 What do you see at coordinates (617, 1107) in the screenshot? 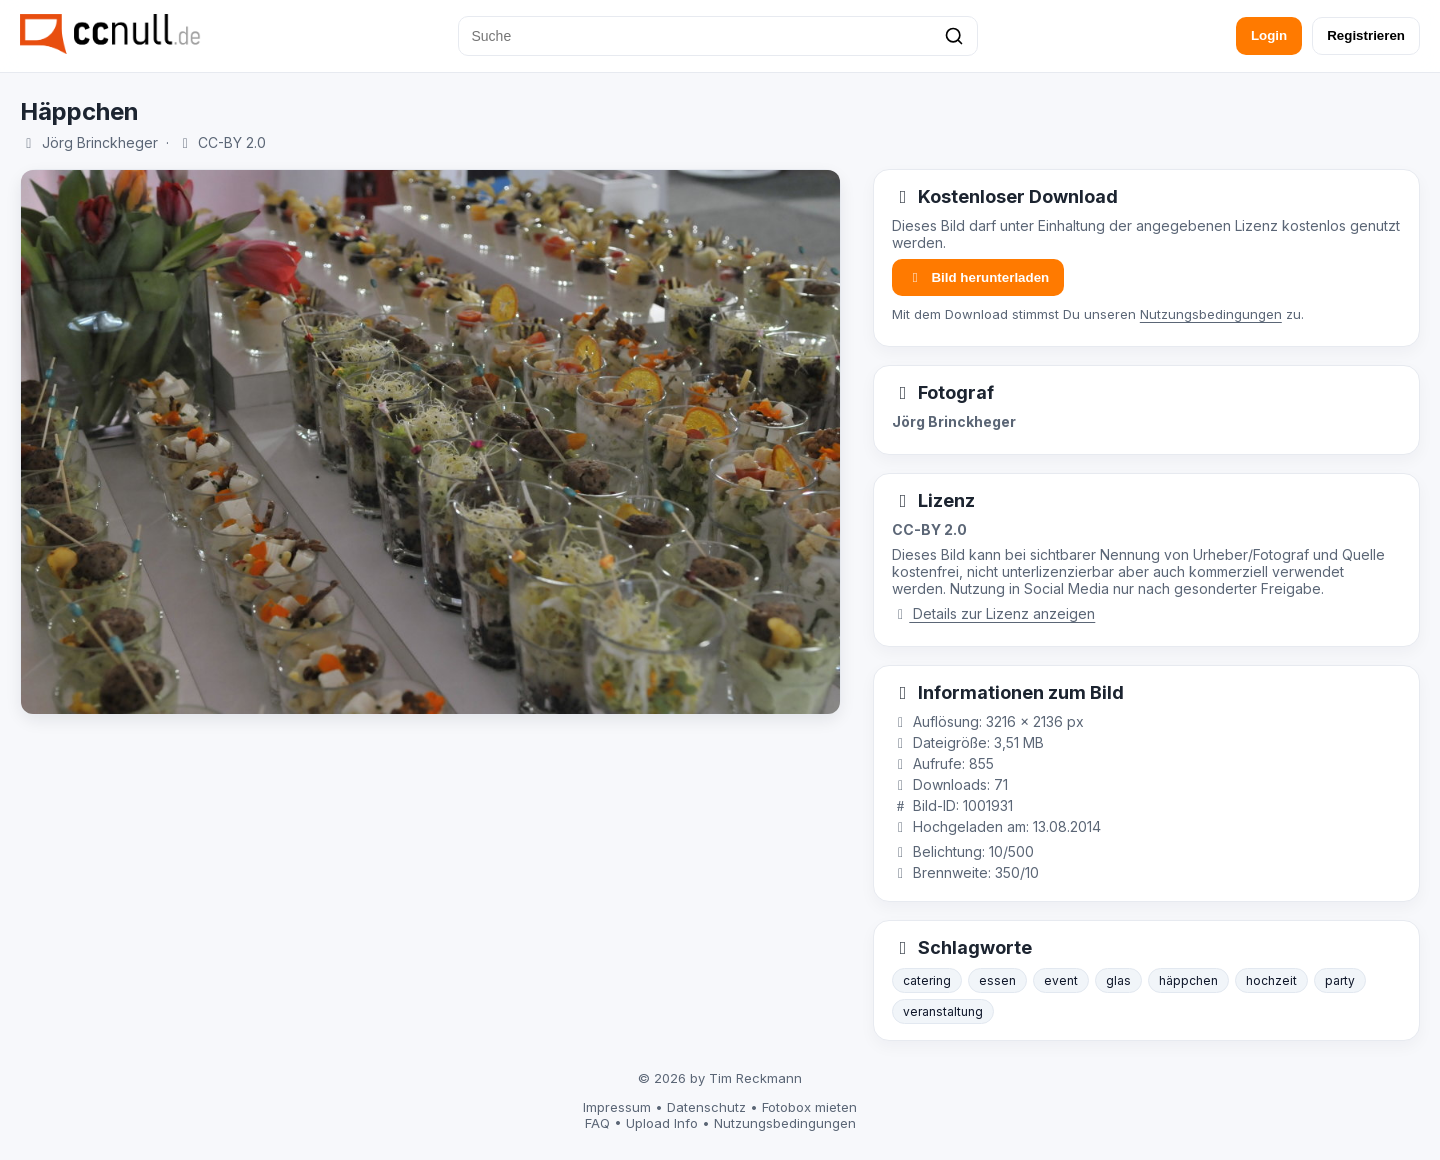
I see `Impressum` at bounding box center [617, 1107].